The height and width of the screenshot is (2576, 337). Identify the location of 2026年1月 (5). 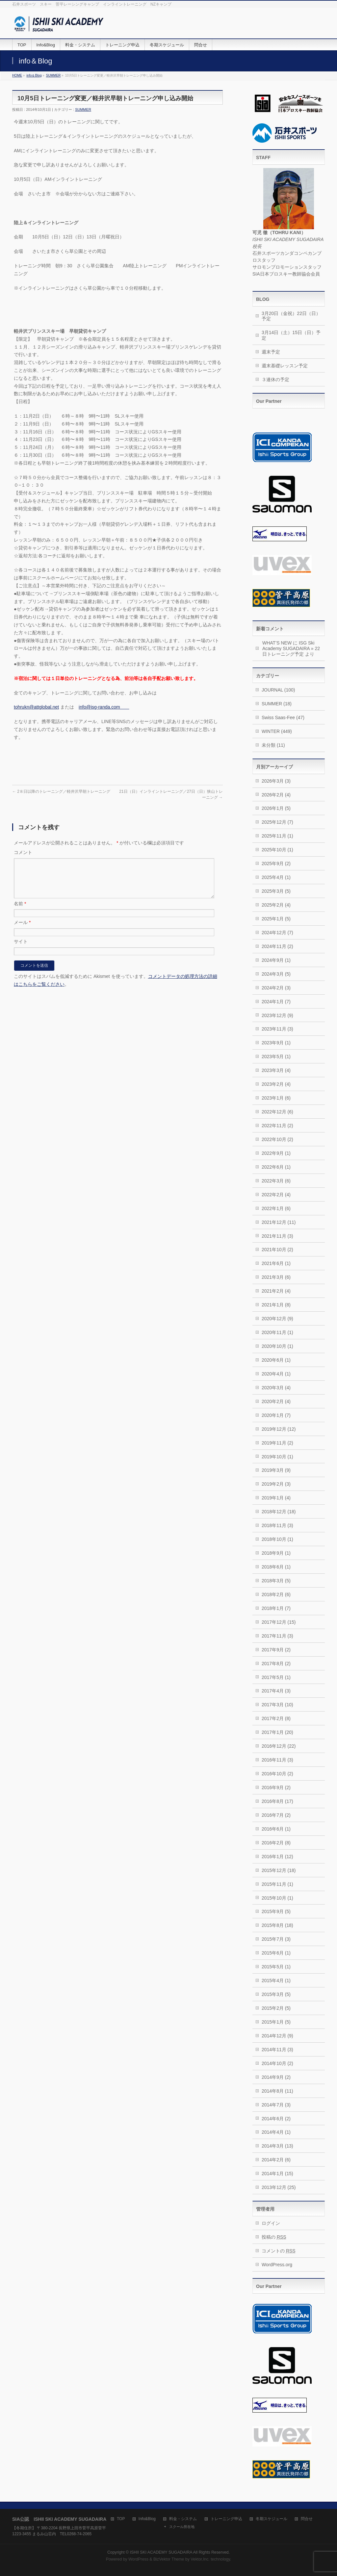
(276, 808).